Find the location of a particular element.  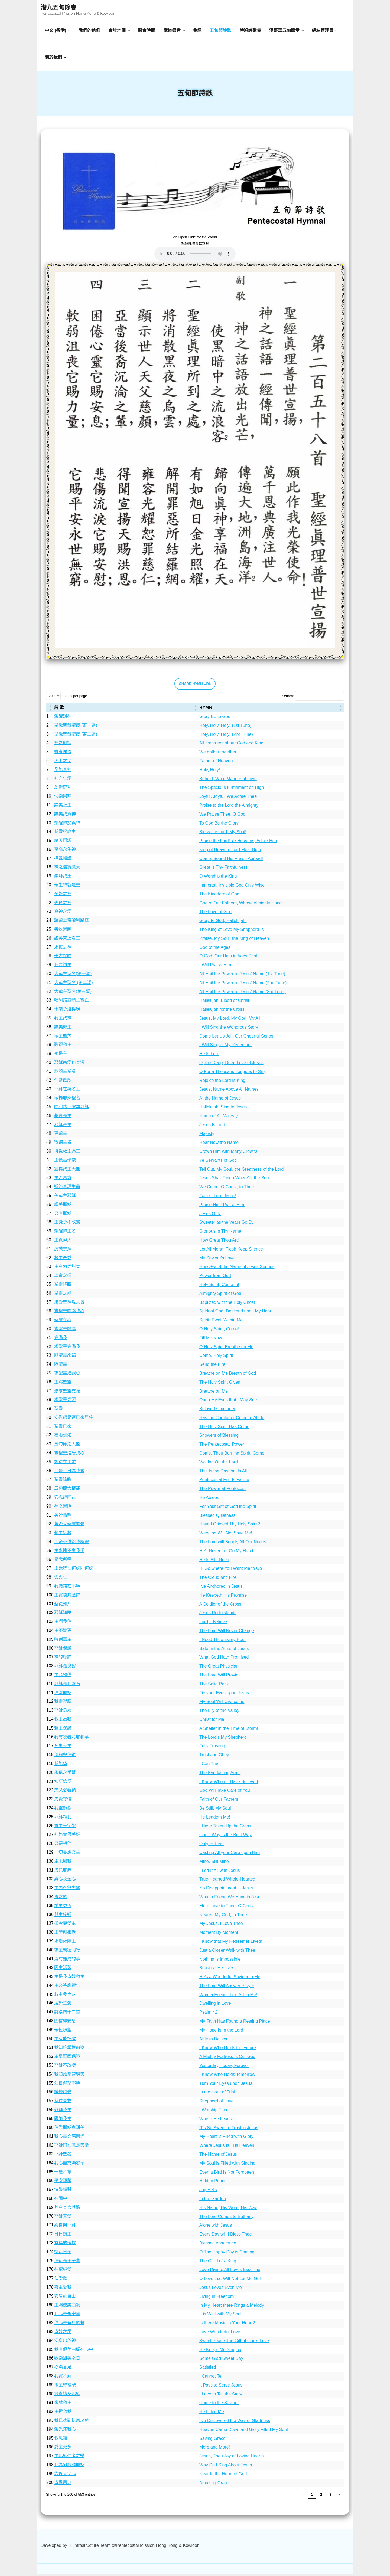

靠近天父心 is located at coordinates (65, 2475).